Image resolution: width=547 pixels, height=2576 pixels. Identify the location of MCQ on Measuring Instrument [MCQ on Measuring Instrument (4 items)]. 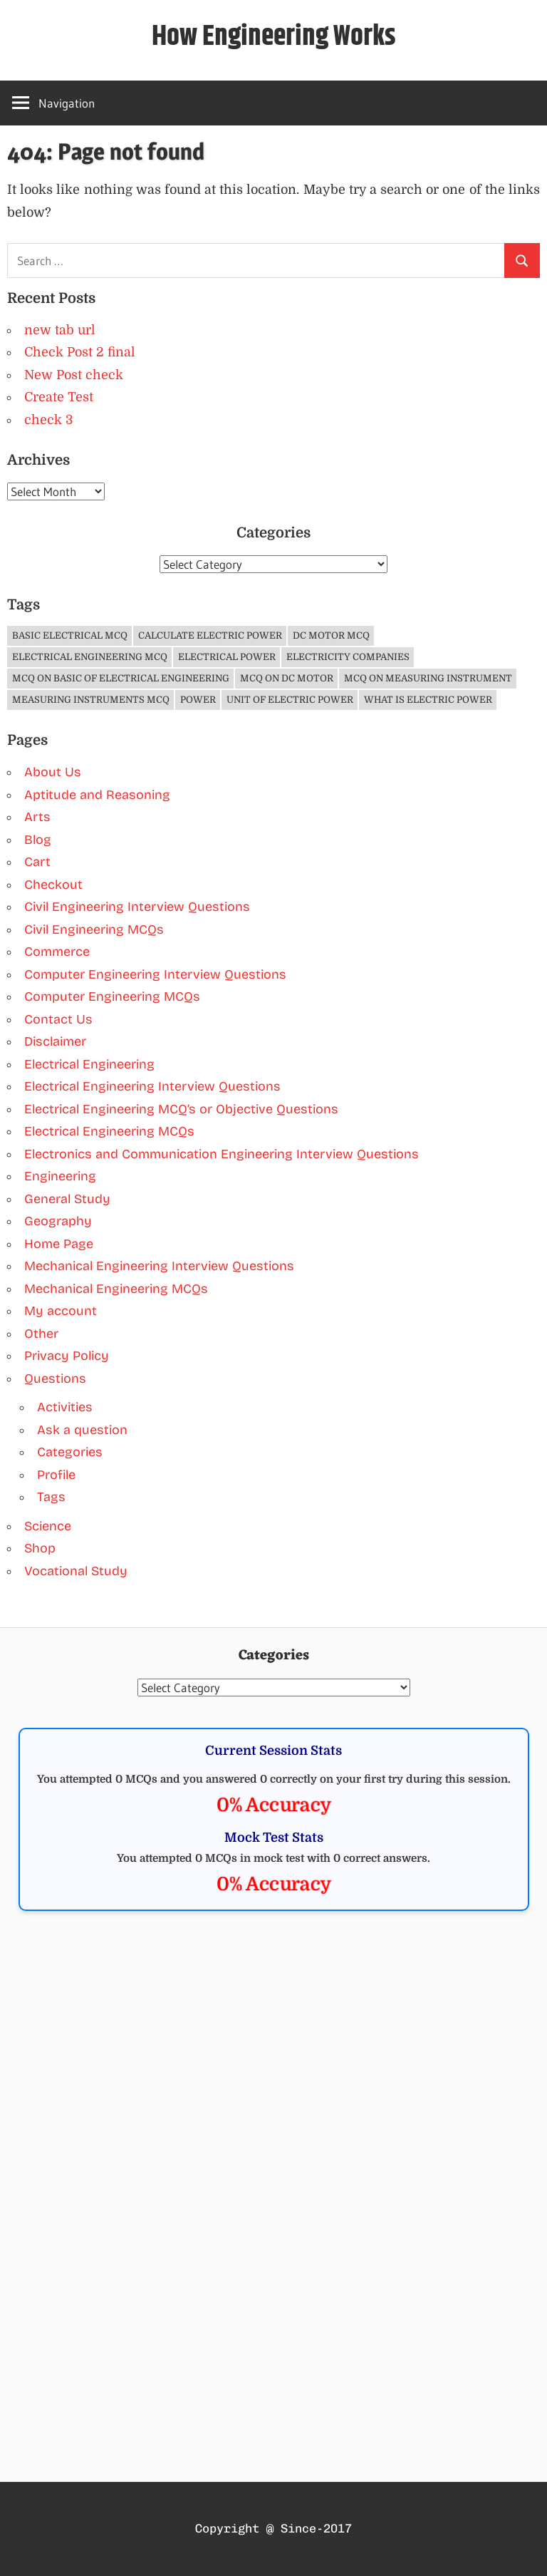
(428, 678).